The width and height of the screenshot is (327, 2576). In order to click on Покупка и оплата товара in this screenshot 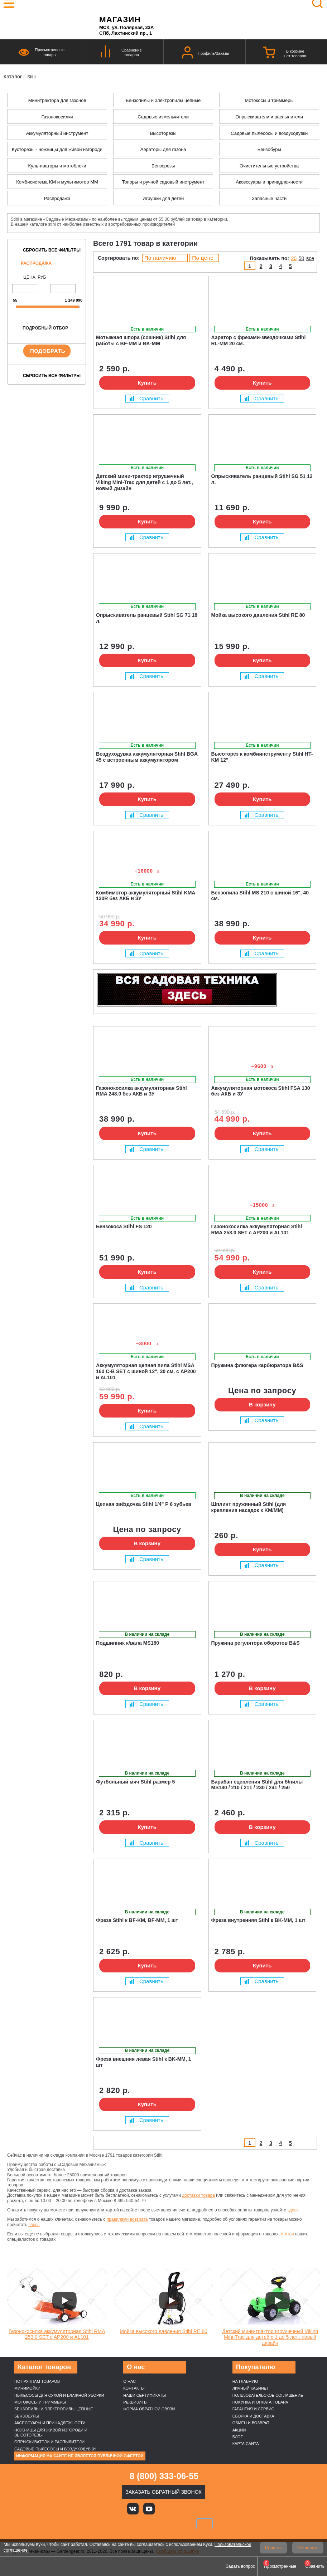, I will do `click(260, 2402)`.